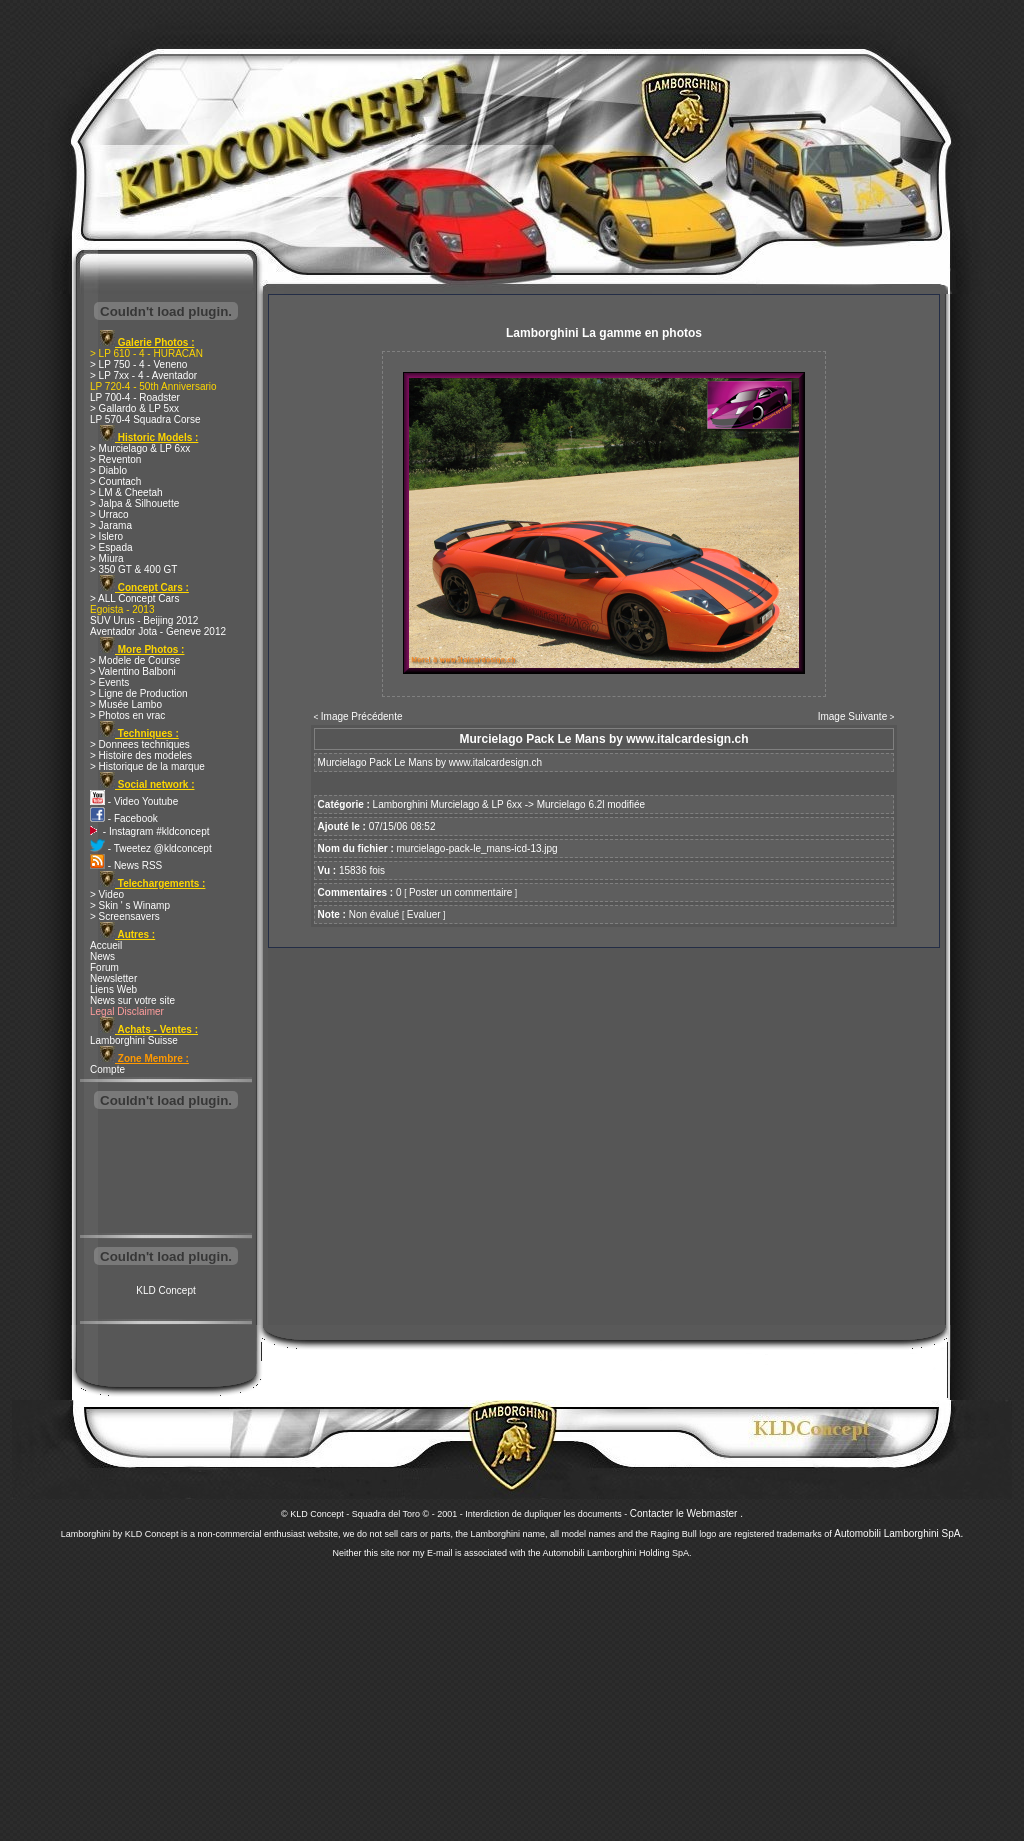 Image resolution: width=1024 pixels, height=1841 pixels. What do you see at coordinates (134, 598) in the screenshot?
I see `> ALL Concept Cars` at bounding box center [134, 598].